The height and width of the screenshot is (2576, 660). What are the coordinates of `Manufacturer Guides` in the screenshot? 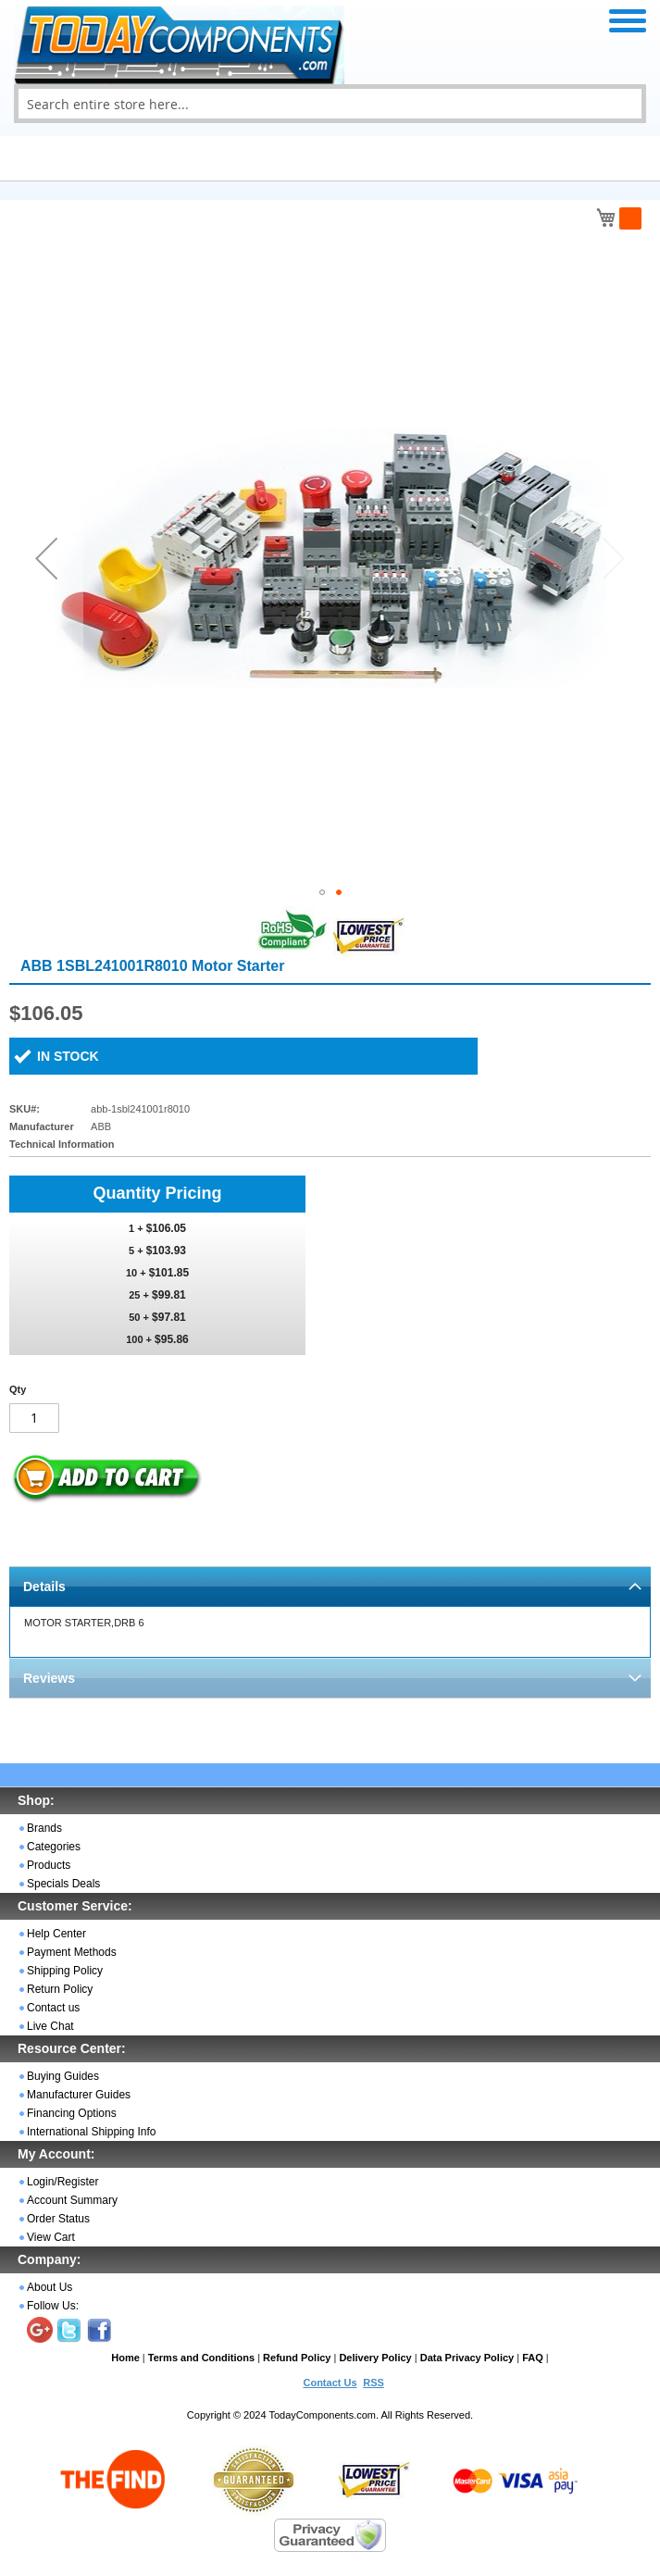 It's located at (79, 2094).